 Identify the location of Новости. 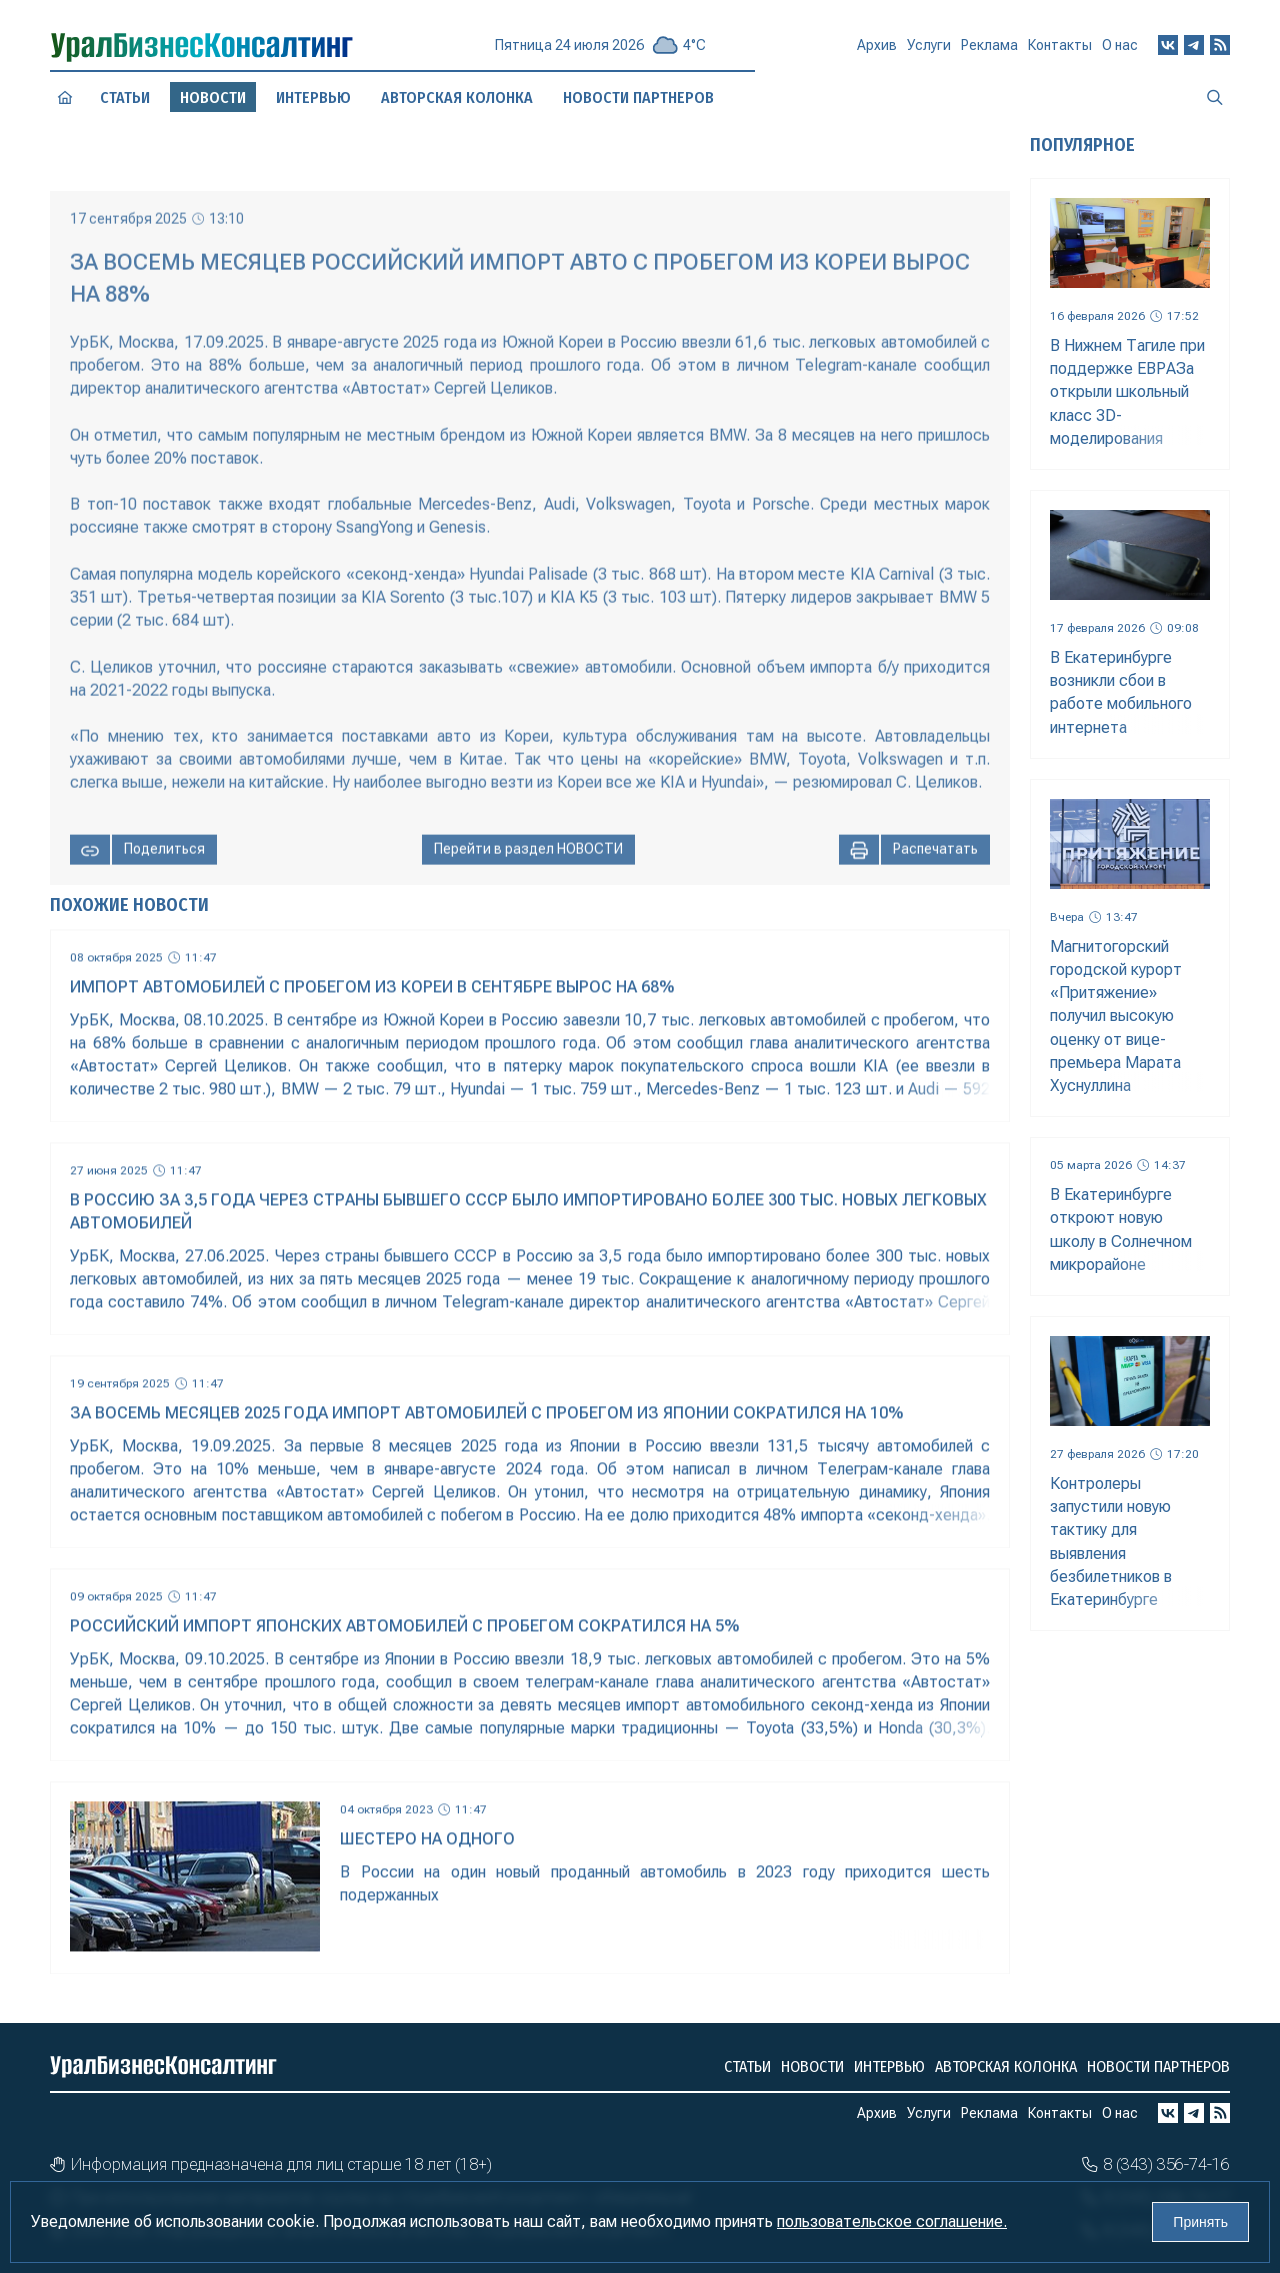
(812, 2066).